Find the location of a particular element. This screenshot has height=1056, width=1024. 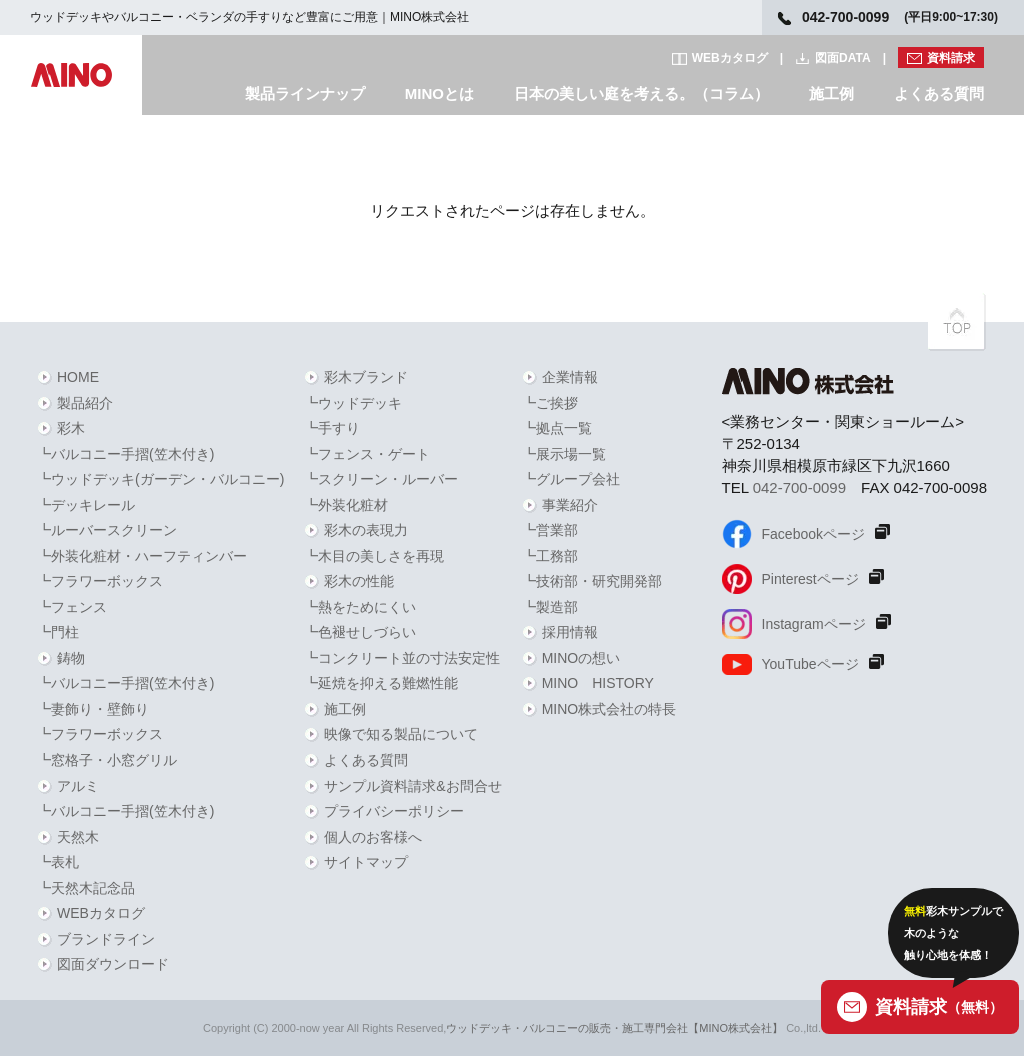

よくある質問 is located at coordinates (939, 93).